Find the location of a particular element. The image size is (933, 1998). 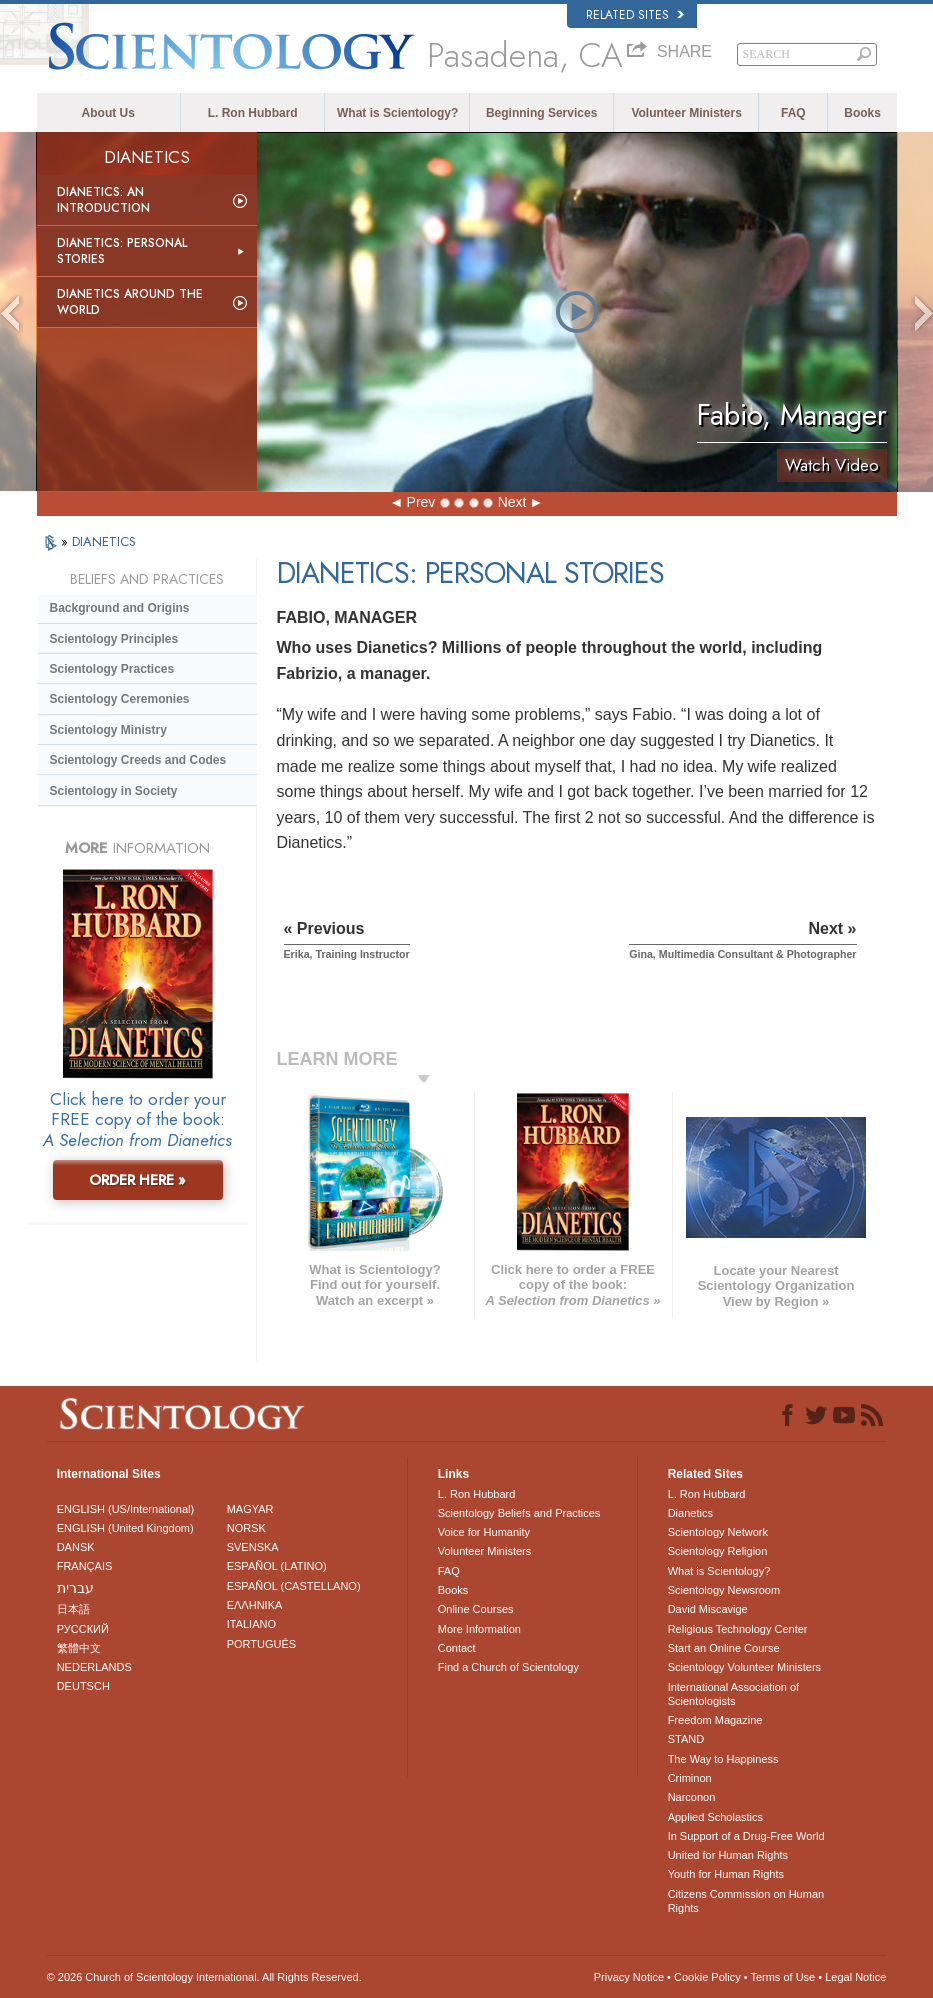

Scientology Principles is located at coordinates (114, 639).